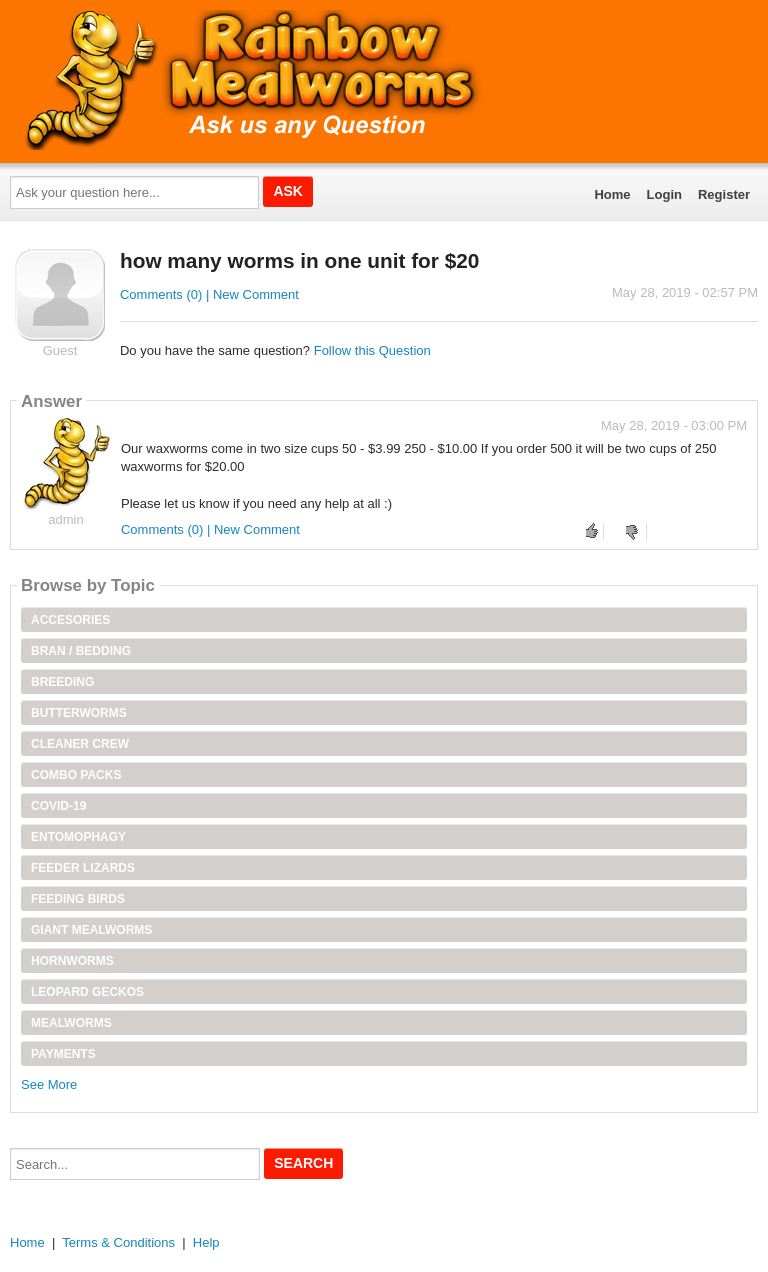  Describe the element at coordinates (724, 194) in the screenshot. I see `Register` at that location.